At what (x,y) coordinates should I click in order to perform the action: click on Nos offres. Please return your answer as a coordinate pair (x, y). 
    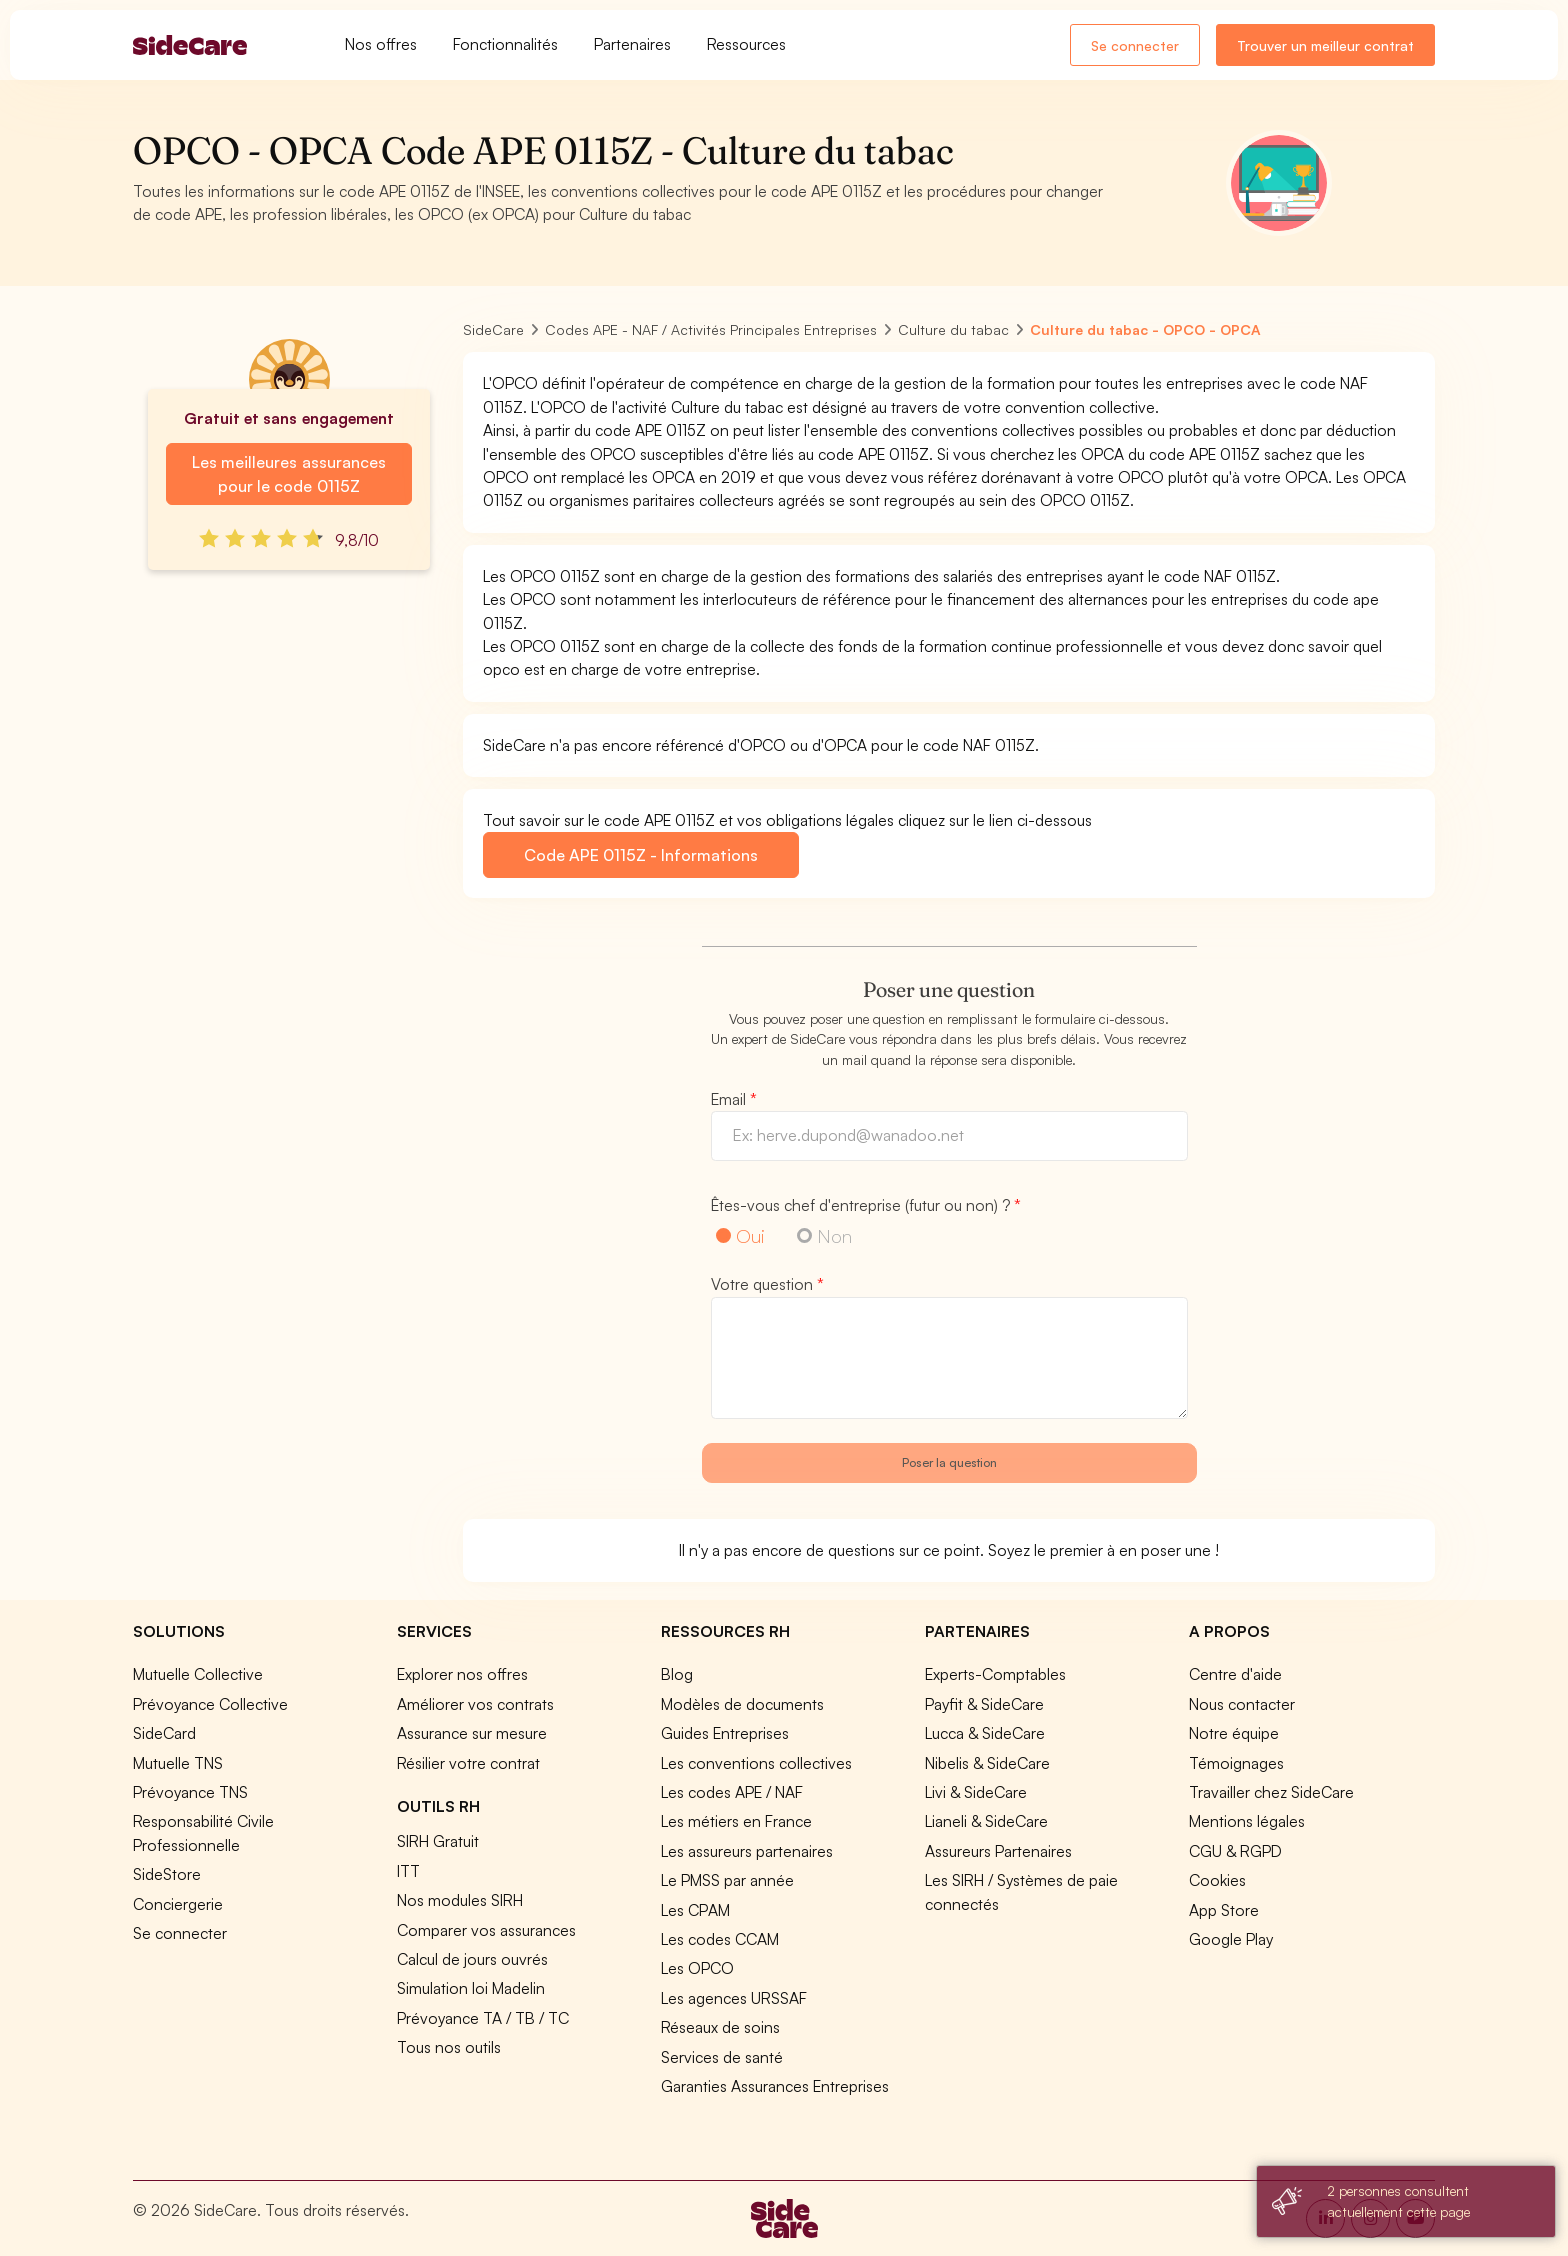
    Looking at the image, I should click on (381, 44).